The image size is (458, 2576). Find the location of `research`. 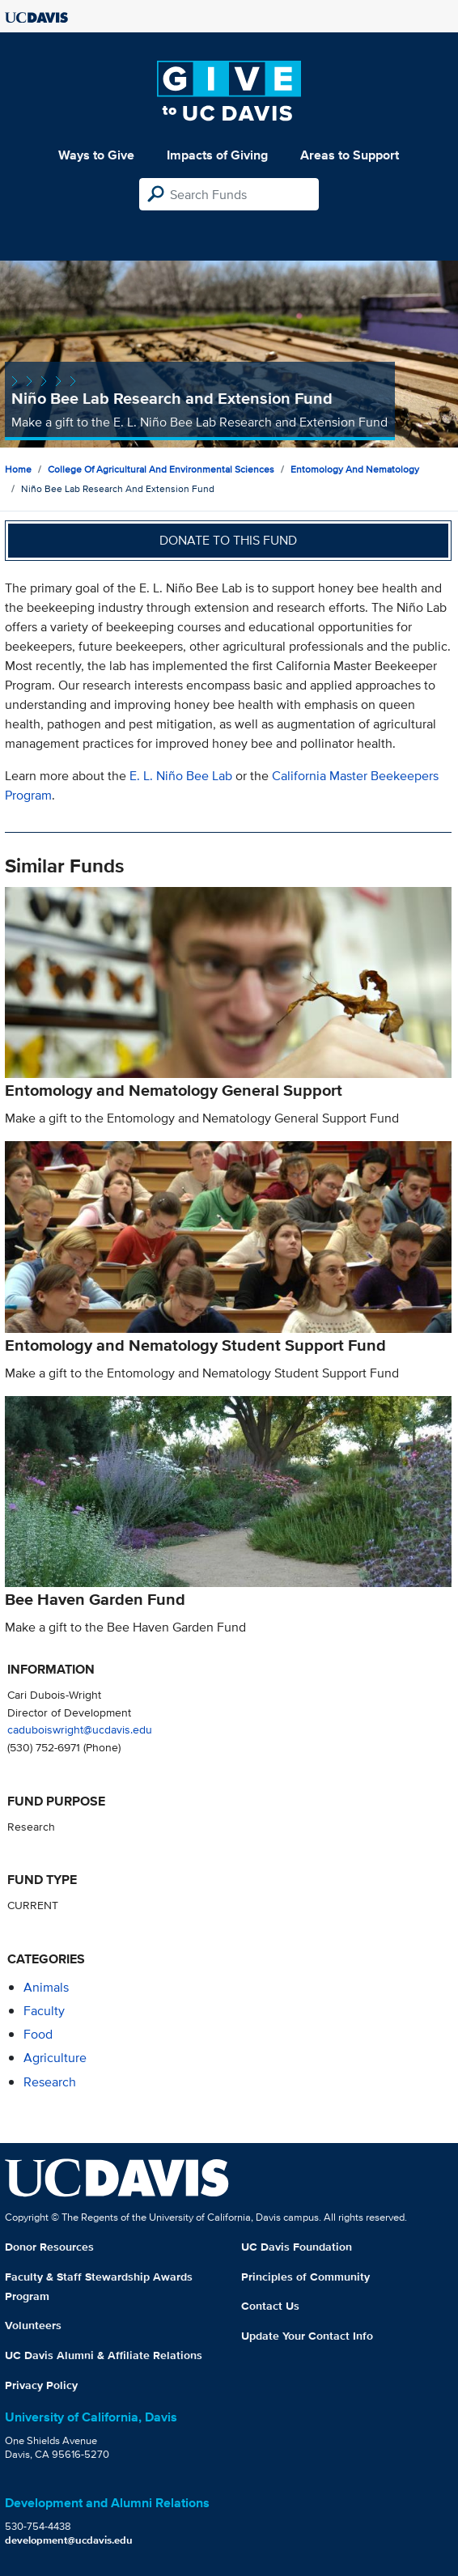

research is located at coordinates (49, 2082).